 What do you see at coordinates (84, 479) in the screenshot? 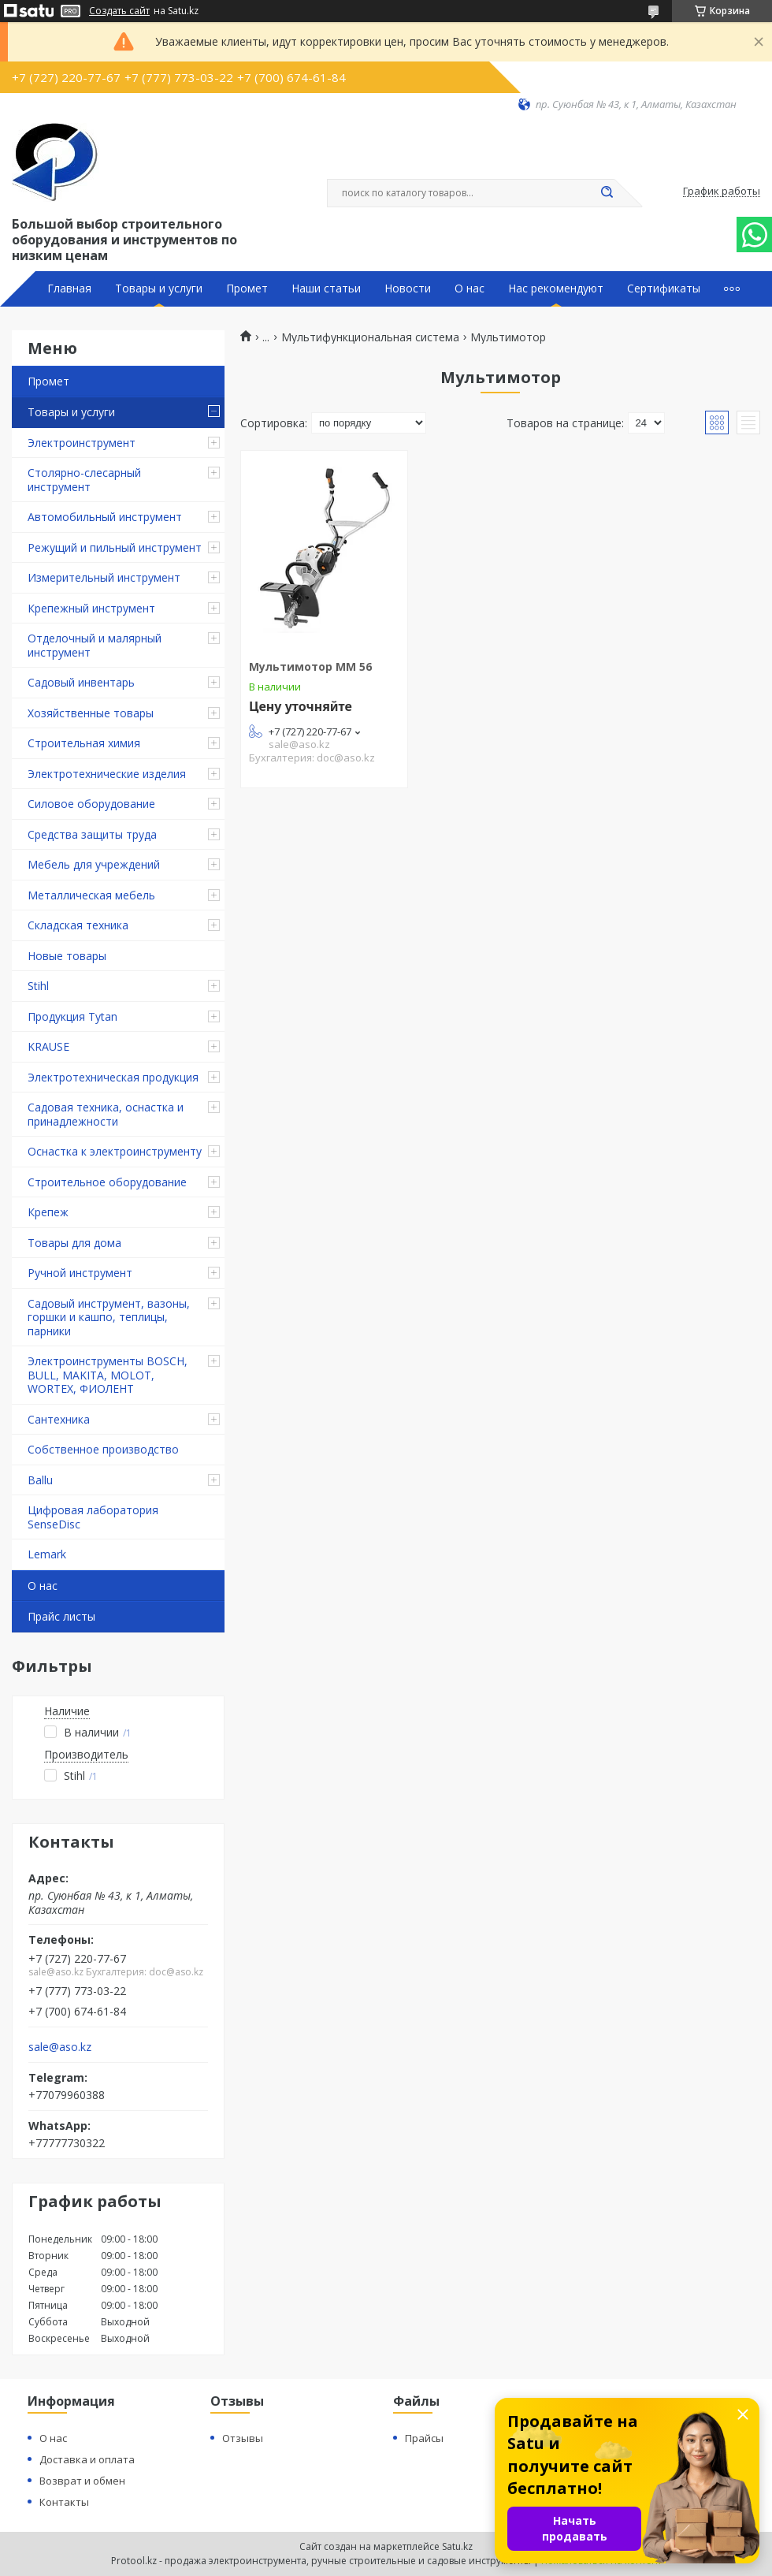
I see `Столярно-слесарный инструмент` at bounding box center [84, 479].